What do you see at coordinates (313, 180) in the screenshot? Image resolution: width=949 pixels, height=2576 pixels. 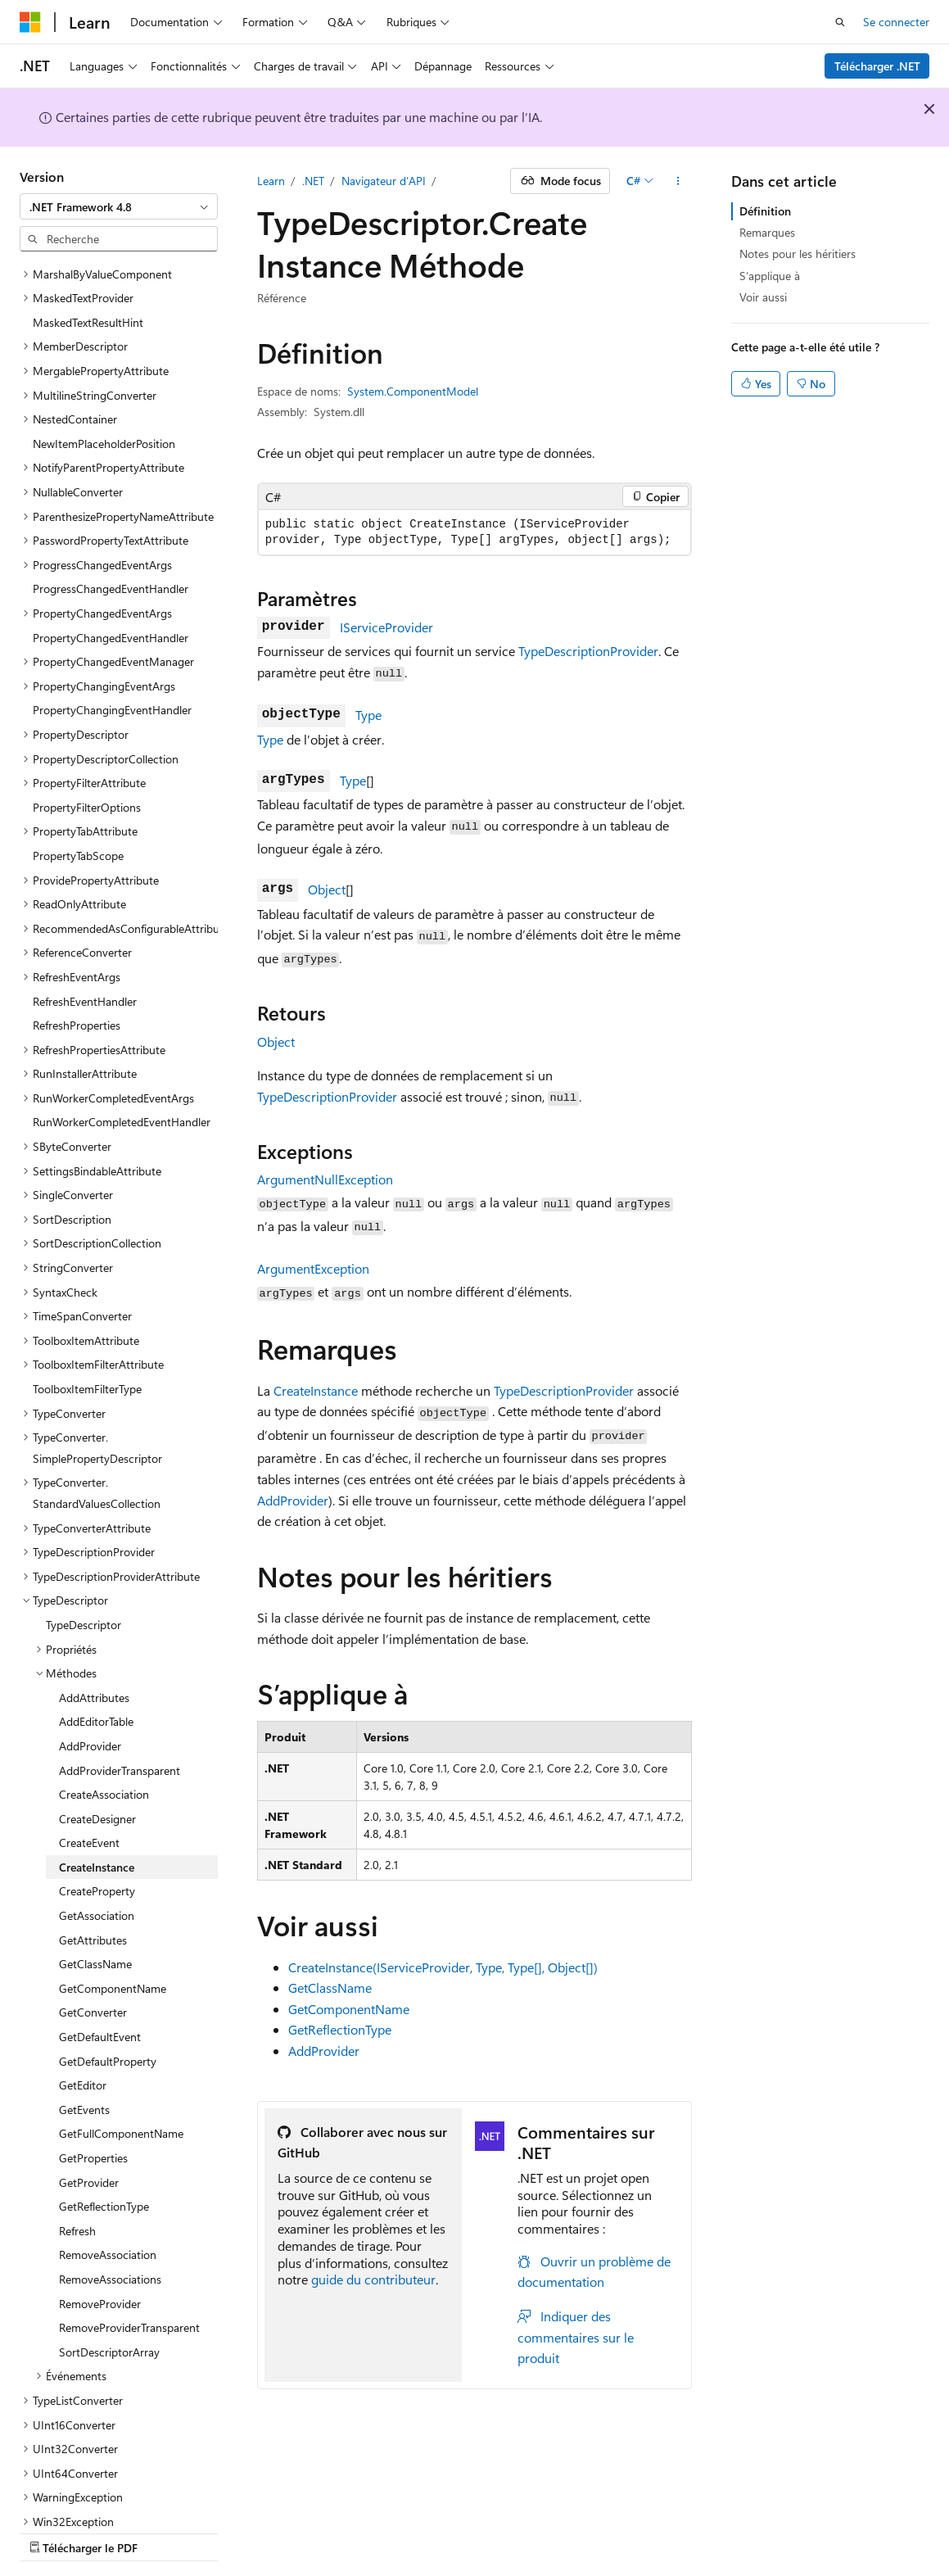 I see `.NET` at bounding box center [313, 180].